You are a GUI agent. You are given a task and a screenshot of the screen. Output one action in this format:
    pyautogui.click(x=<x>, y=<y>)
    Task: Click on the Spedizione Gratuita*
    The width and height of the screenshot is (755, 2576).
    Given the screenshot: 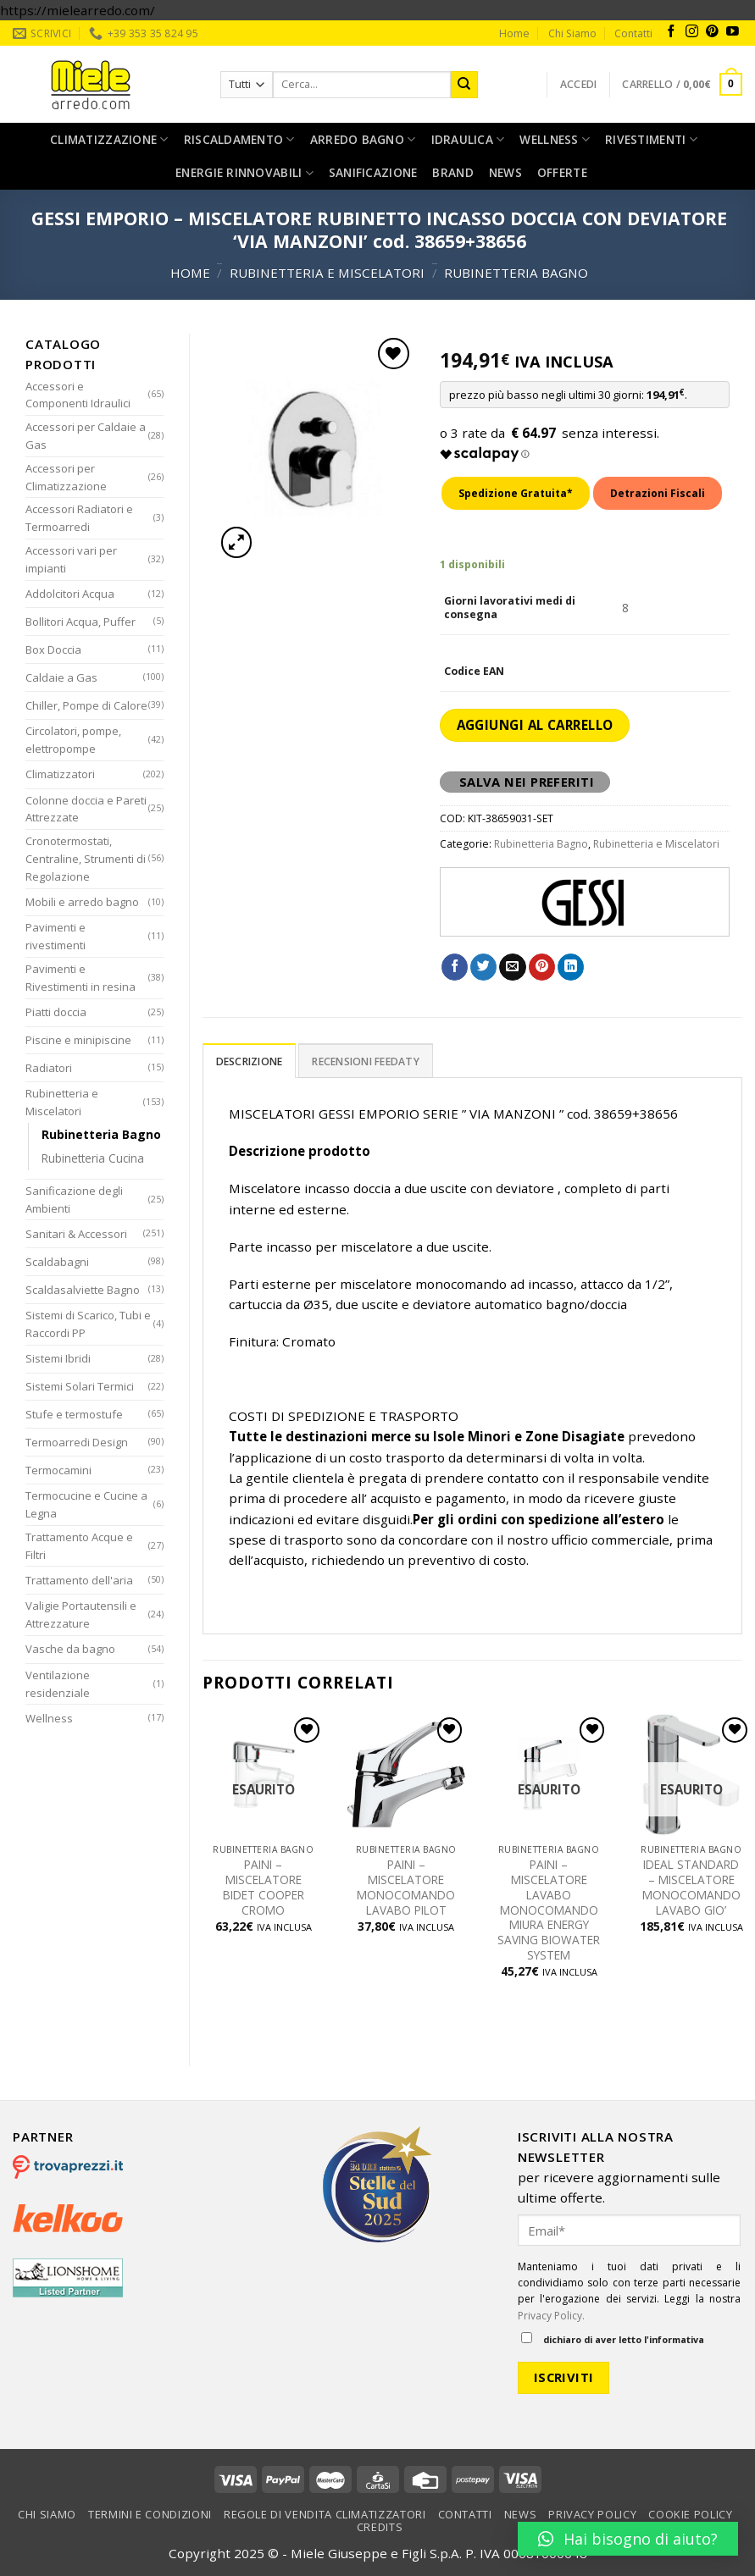 What is the action you would take?
    pyautogui.click(x=515, y=493)
    